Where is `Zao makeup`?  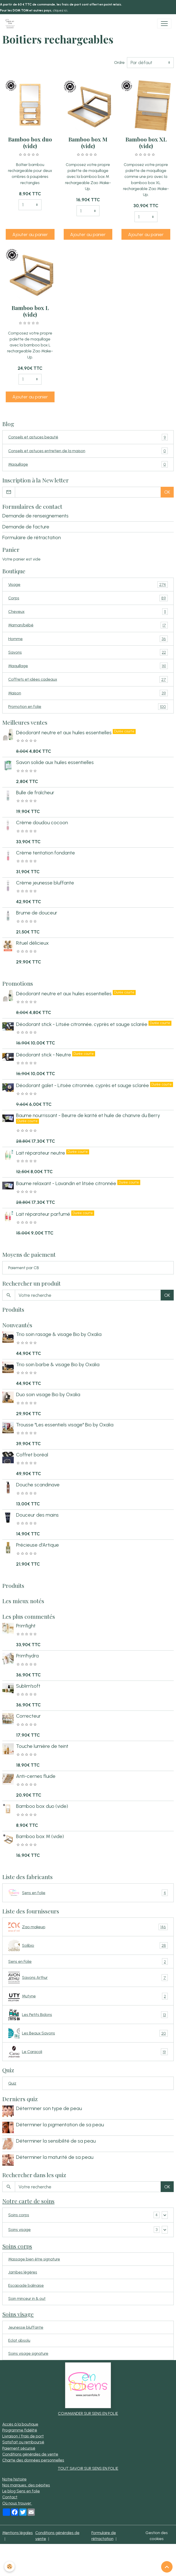 Zao makeup is located at coordinates (88, 1927).